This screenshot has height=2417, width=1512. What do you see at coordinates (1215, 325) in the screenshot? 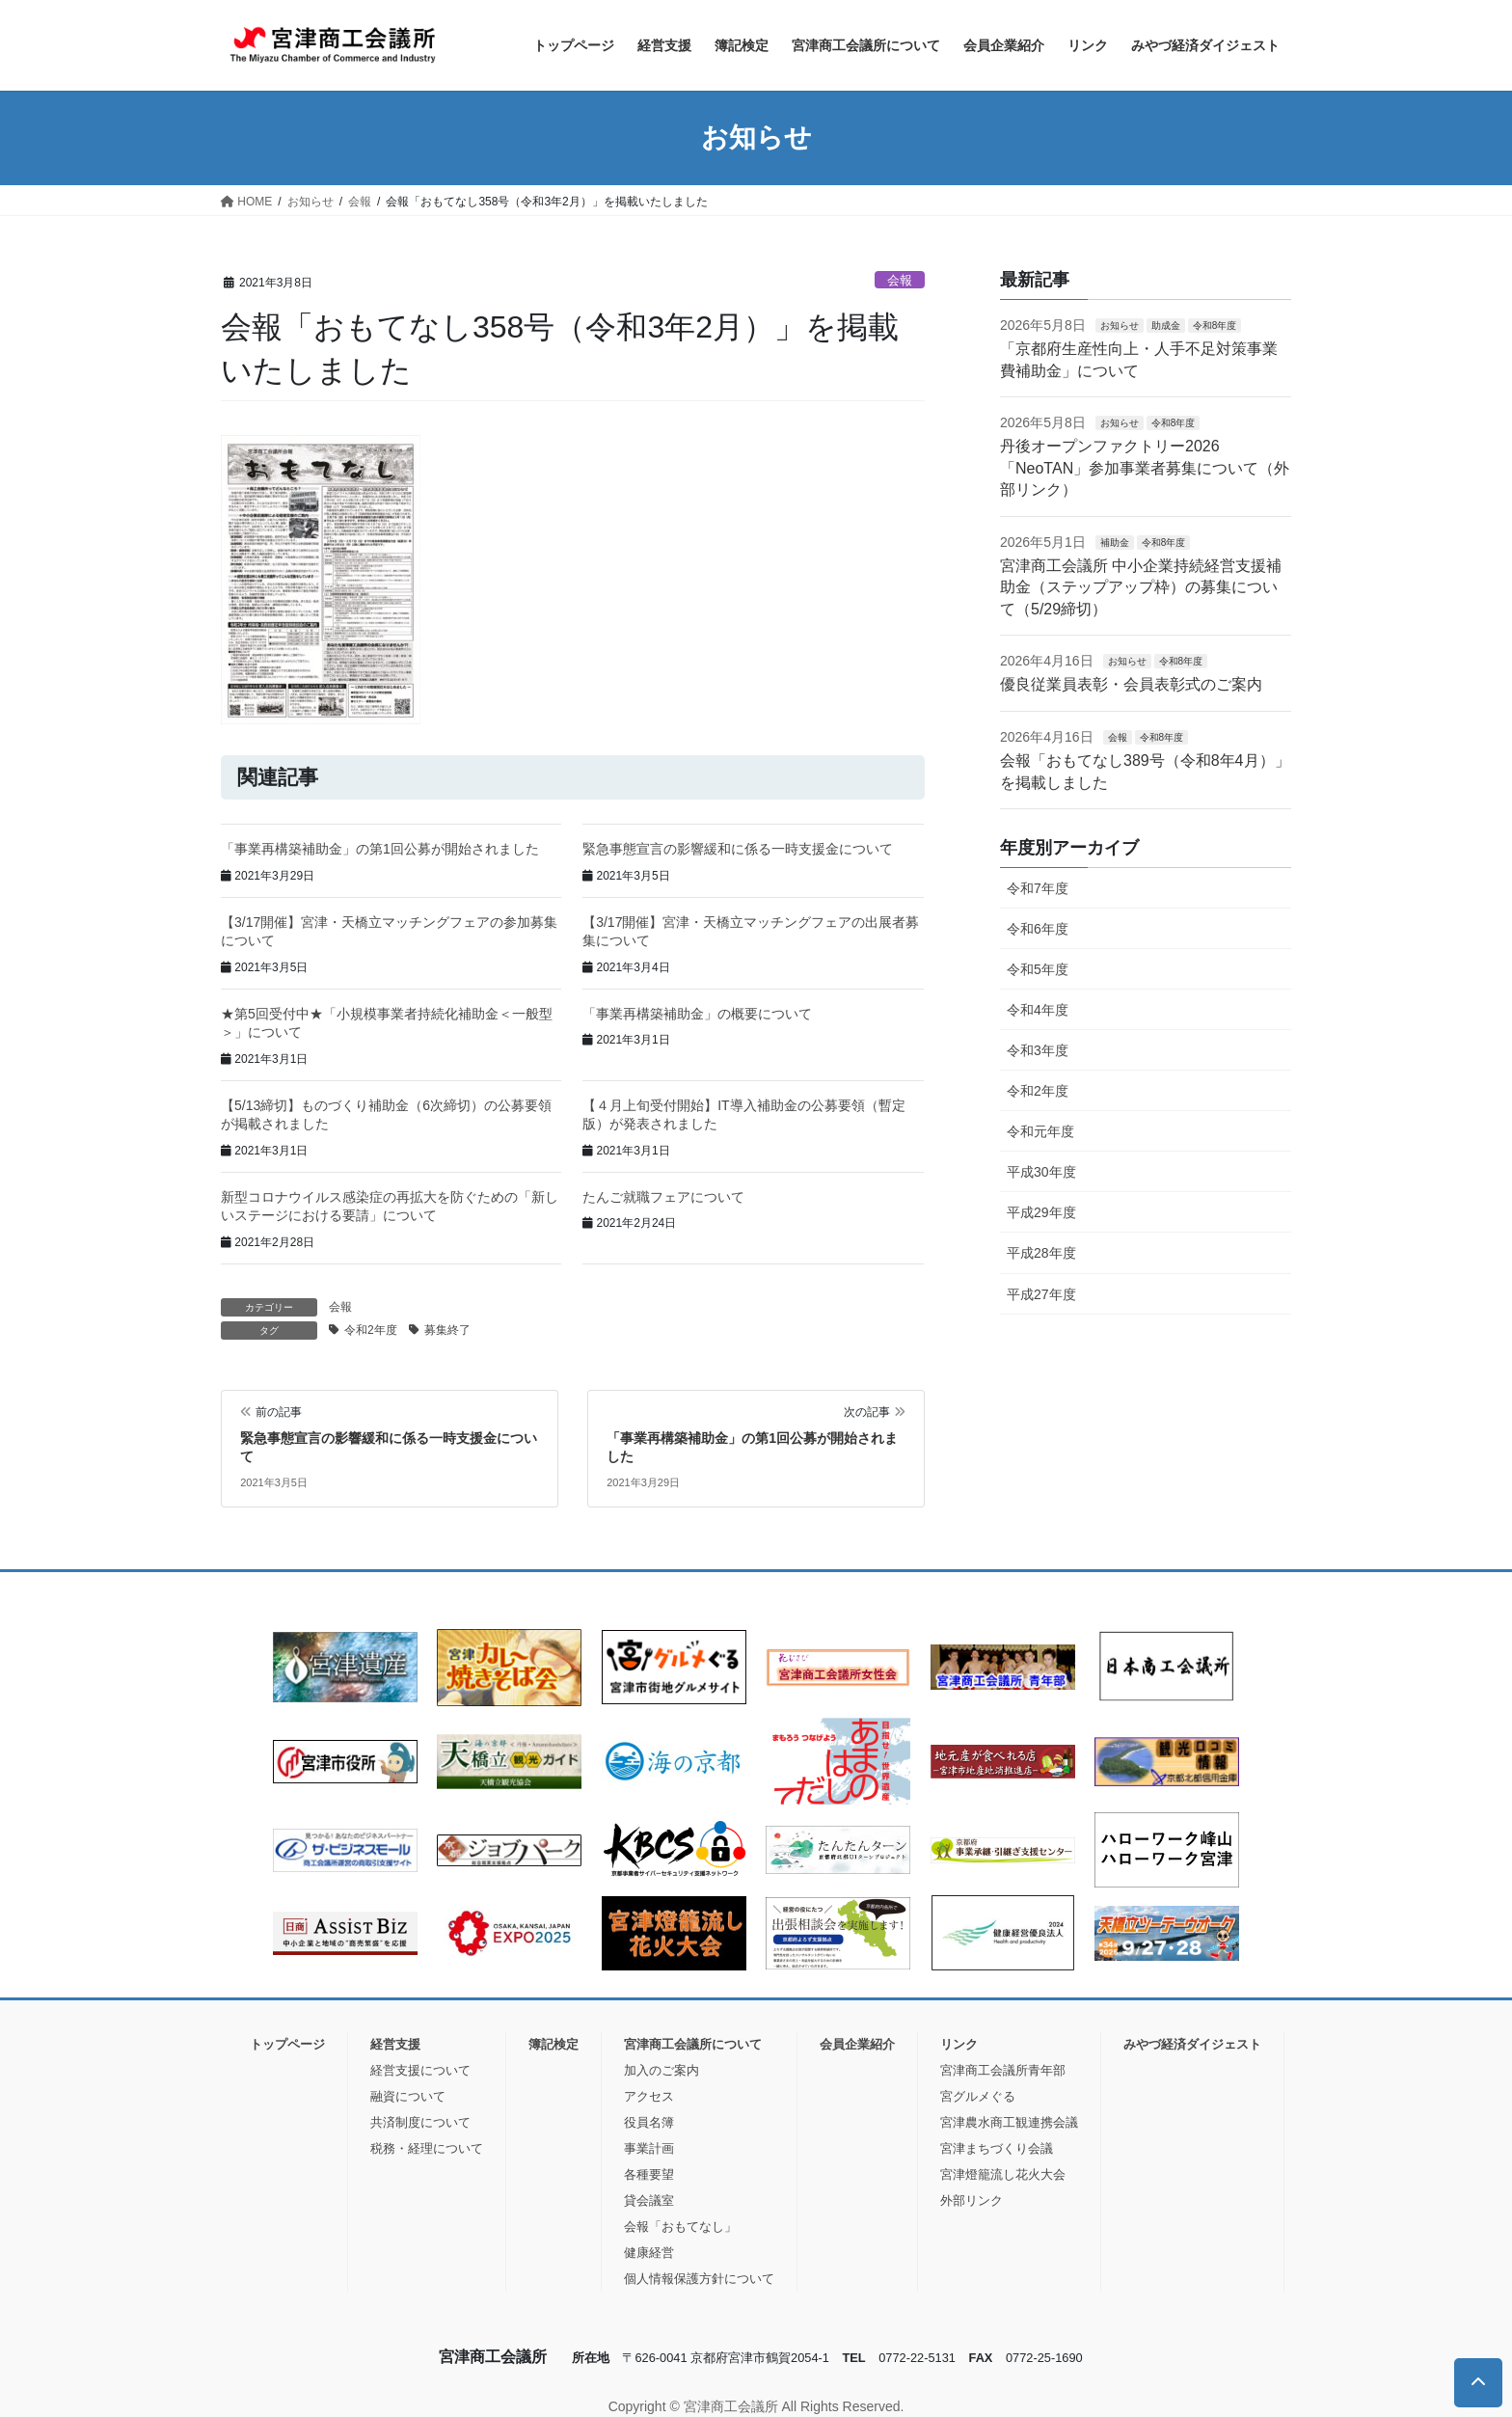
I see `令和8年度` at bounding box center [1215, 325].